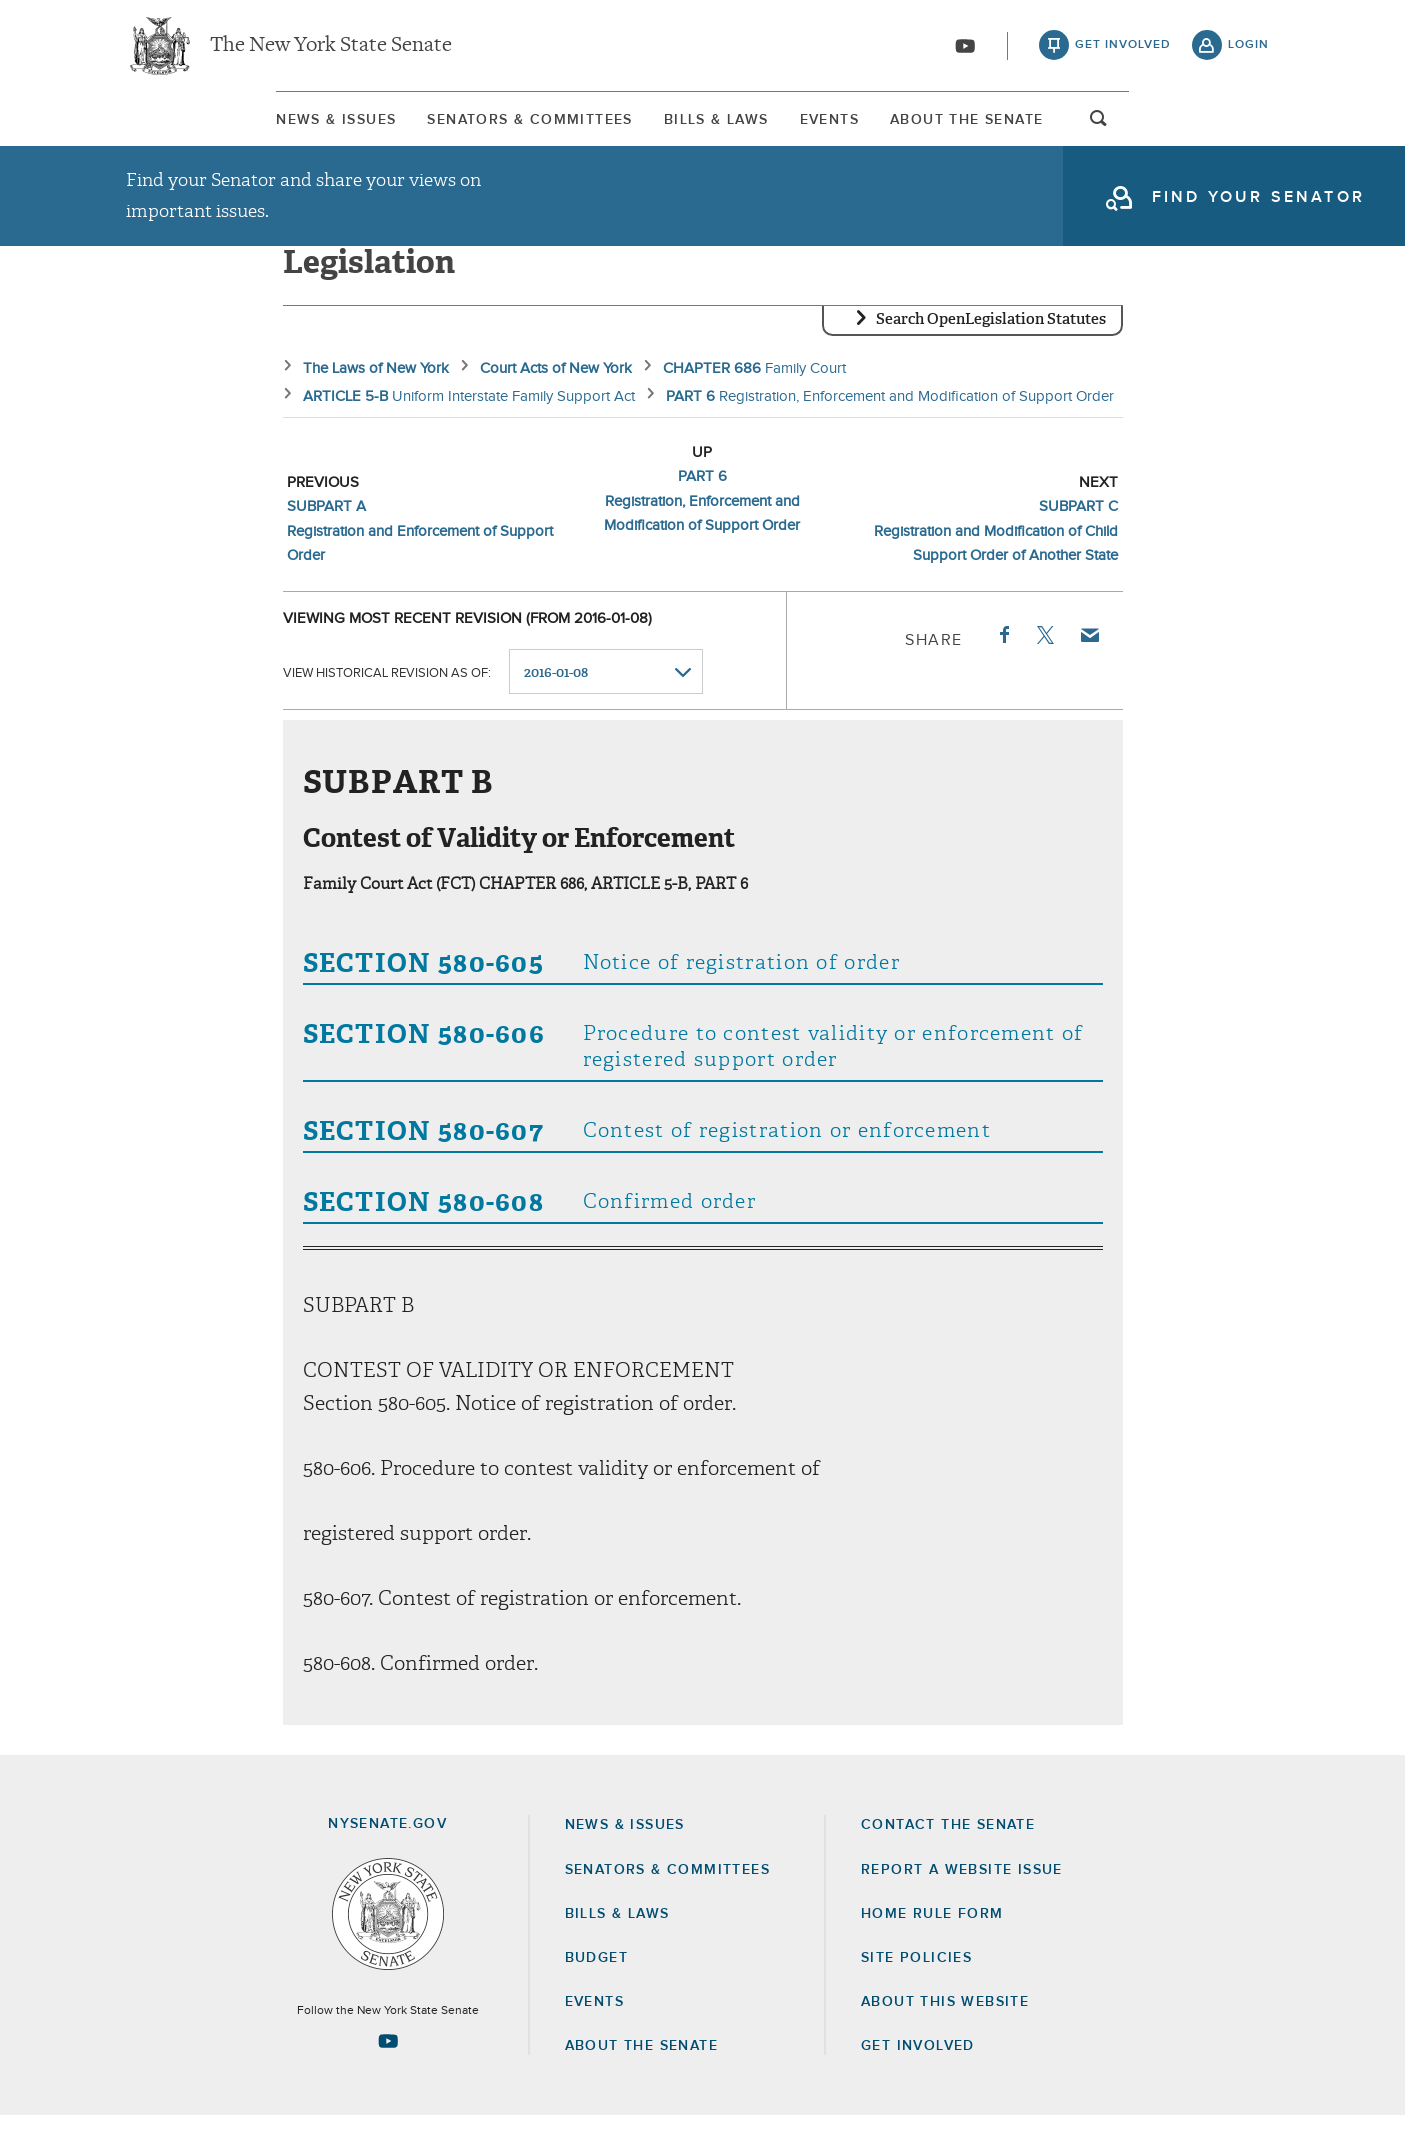 This screenshot has height=2152, width=1405. I want to click on Search OpenLegislation Statutes, so click(991, 355).